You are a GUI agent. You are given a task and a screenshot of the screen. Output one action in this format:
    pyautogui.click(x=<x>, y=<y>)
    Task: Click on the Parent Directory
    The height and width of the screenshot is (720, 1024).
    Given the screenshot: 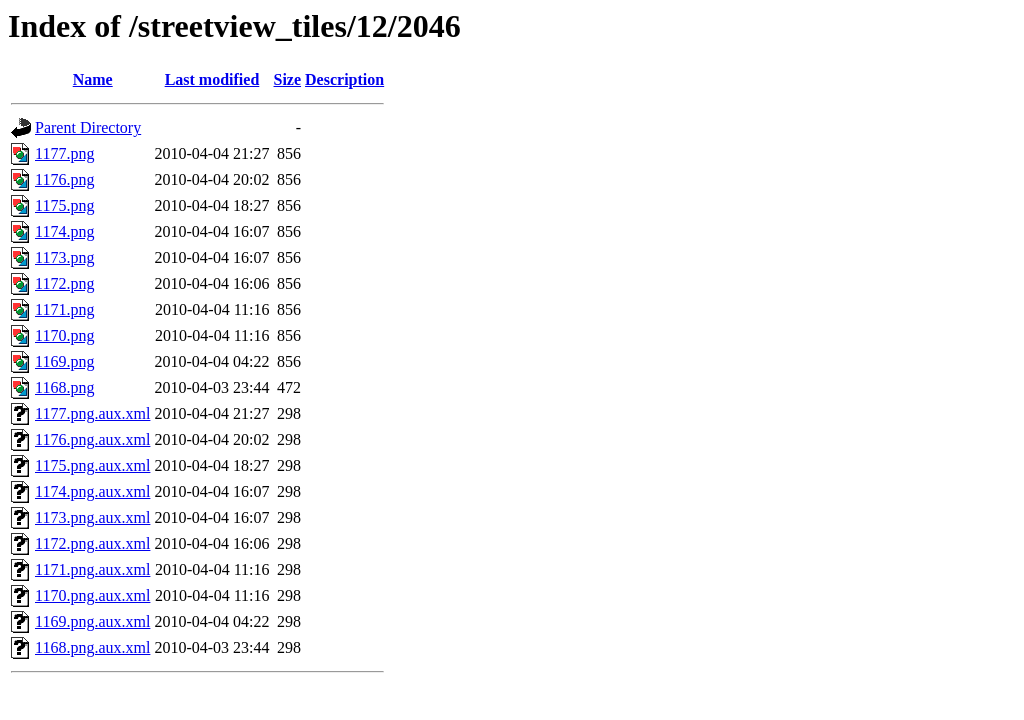 What is the action you would take?
    pyautogui.click(x=88, y=127)
    